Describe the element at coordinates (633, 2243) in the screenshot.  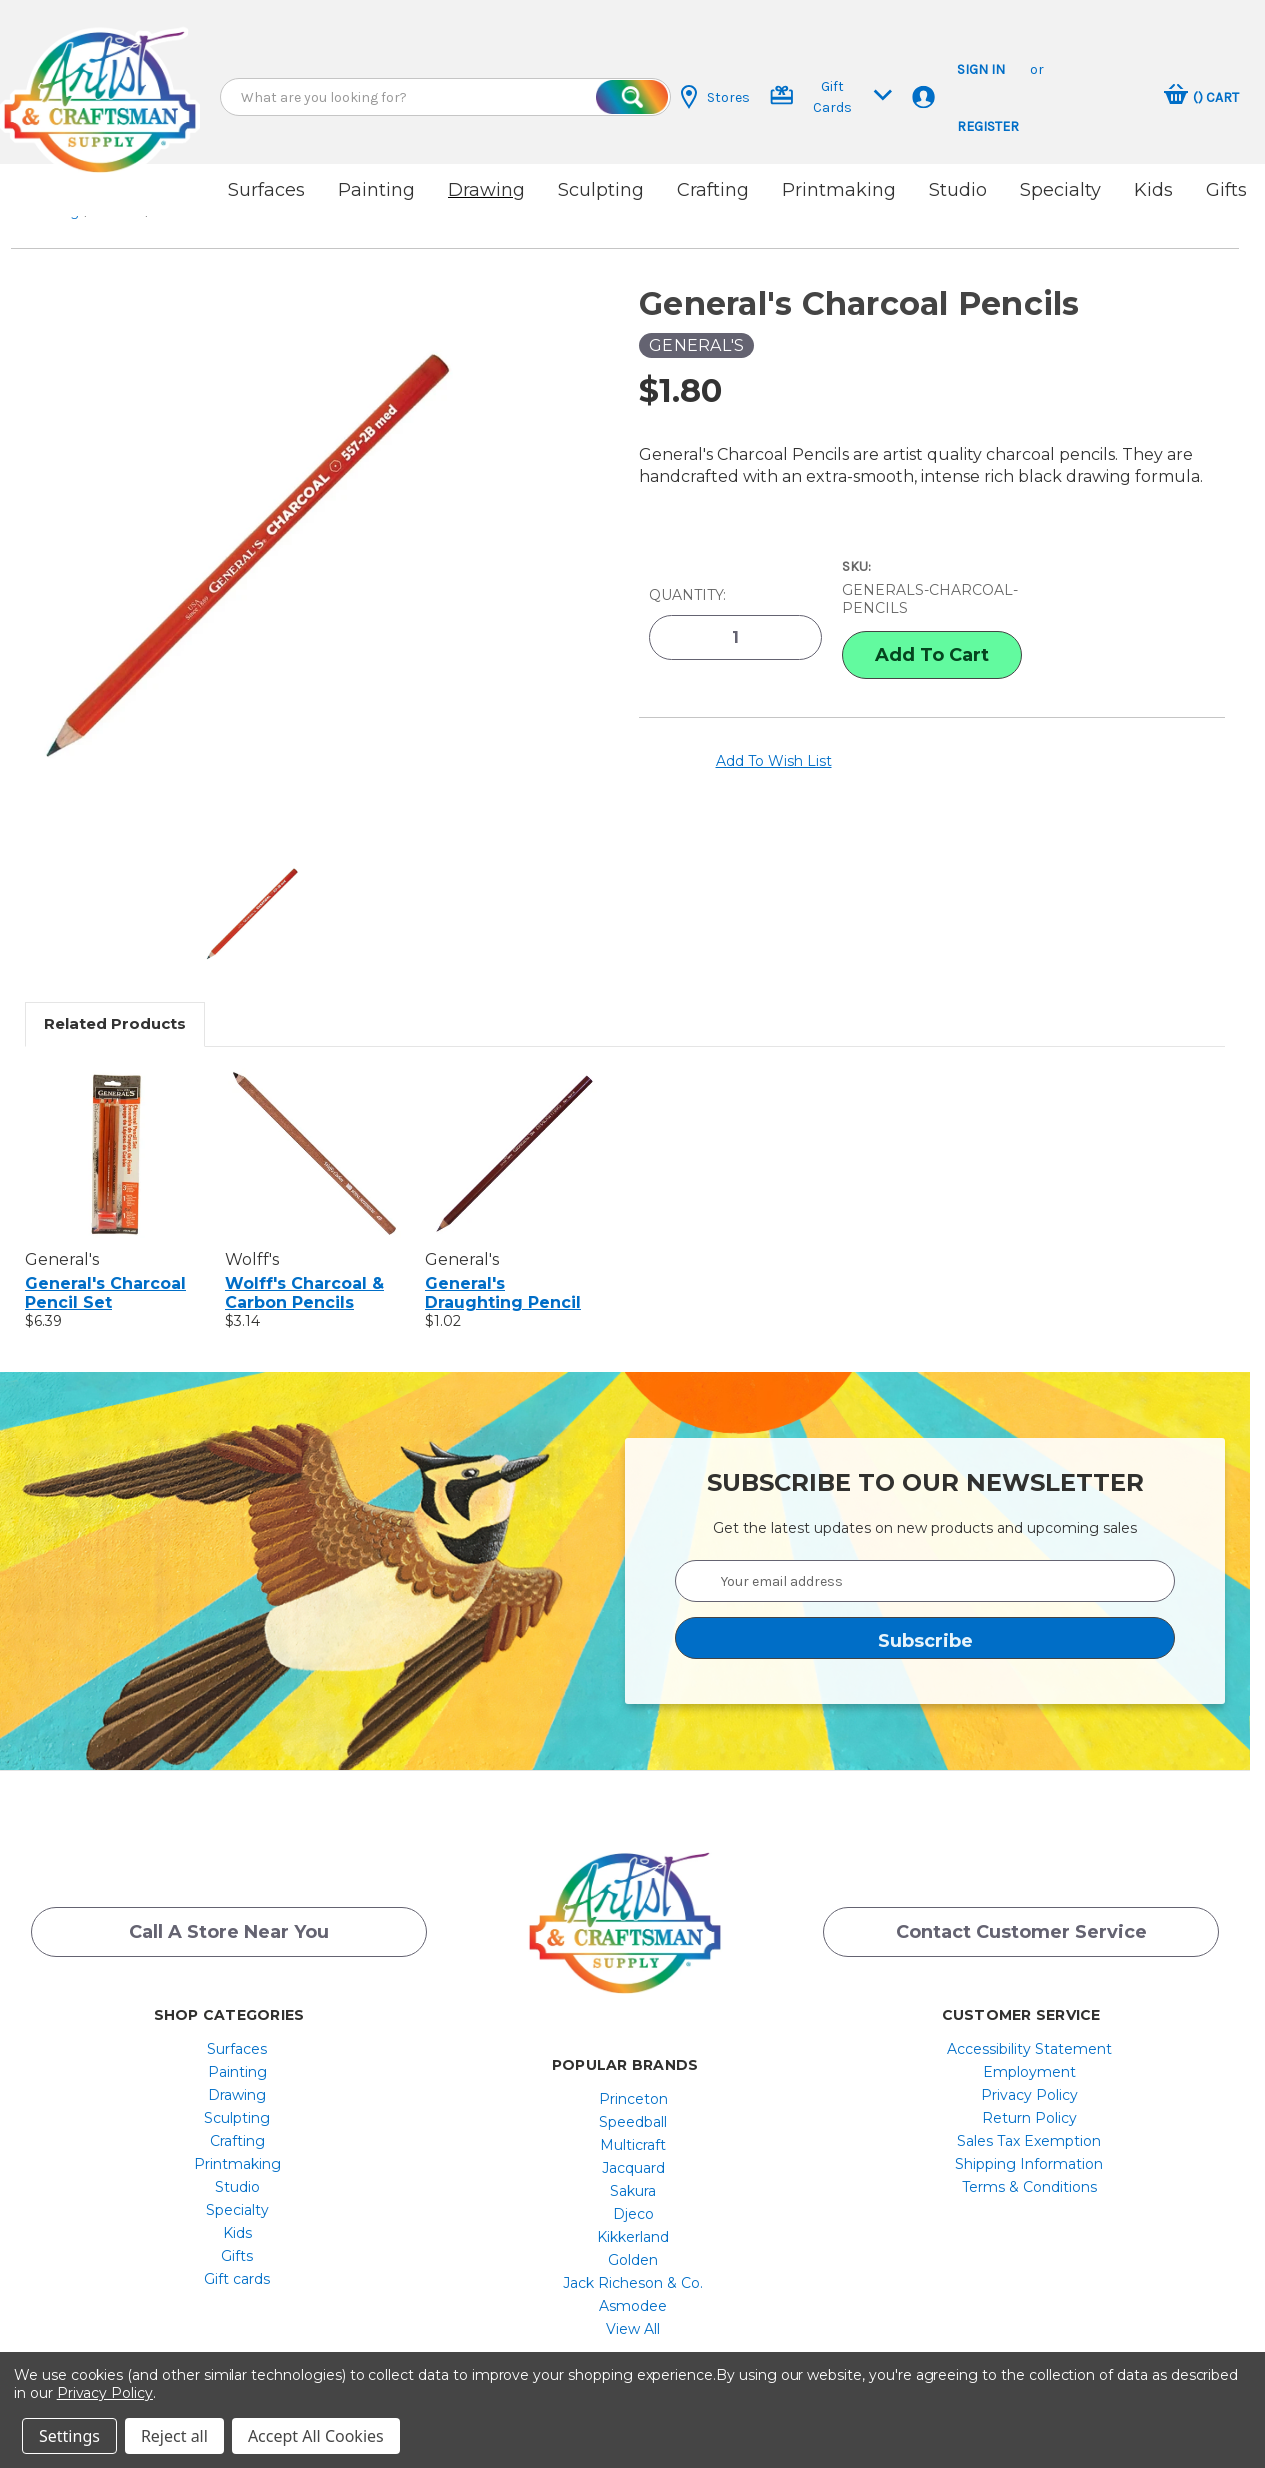
I see `Golden` at that location.